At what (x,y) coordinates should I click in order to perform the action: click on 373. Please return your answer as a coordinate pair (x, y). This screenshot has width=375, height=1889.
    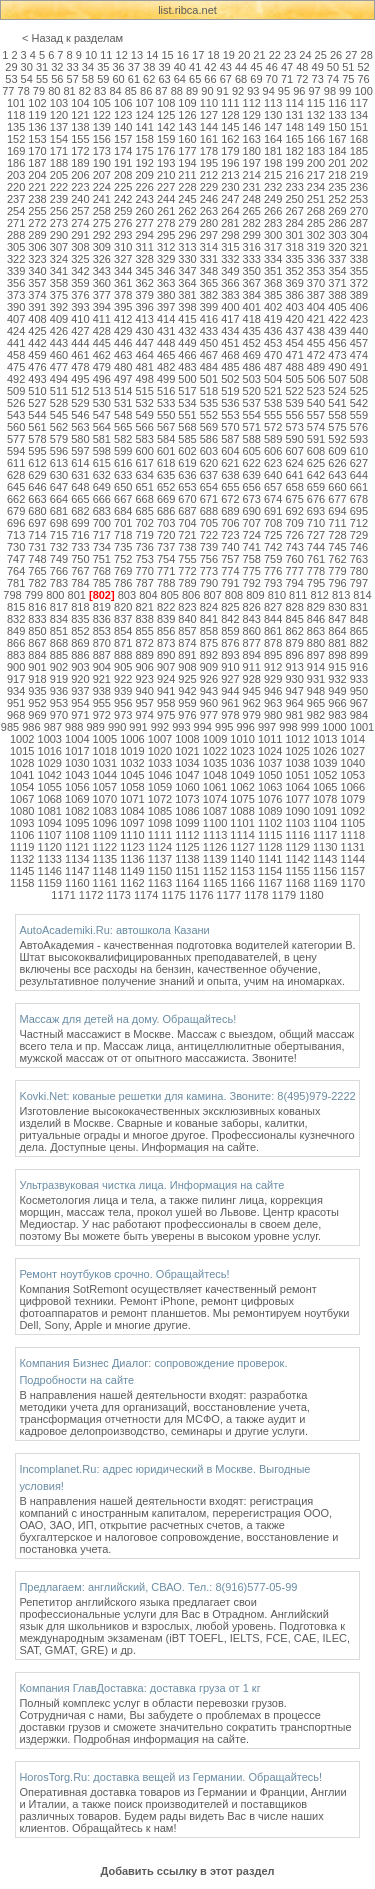
    Looking at the image, I should click on (16, 295).